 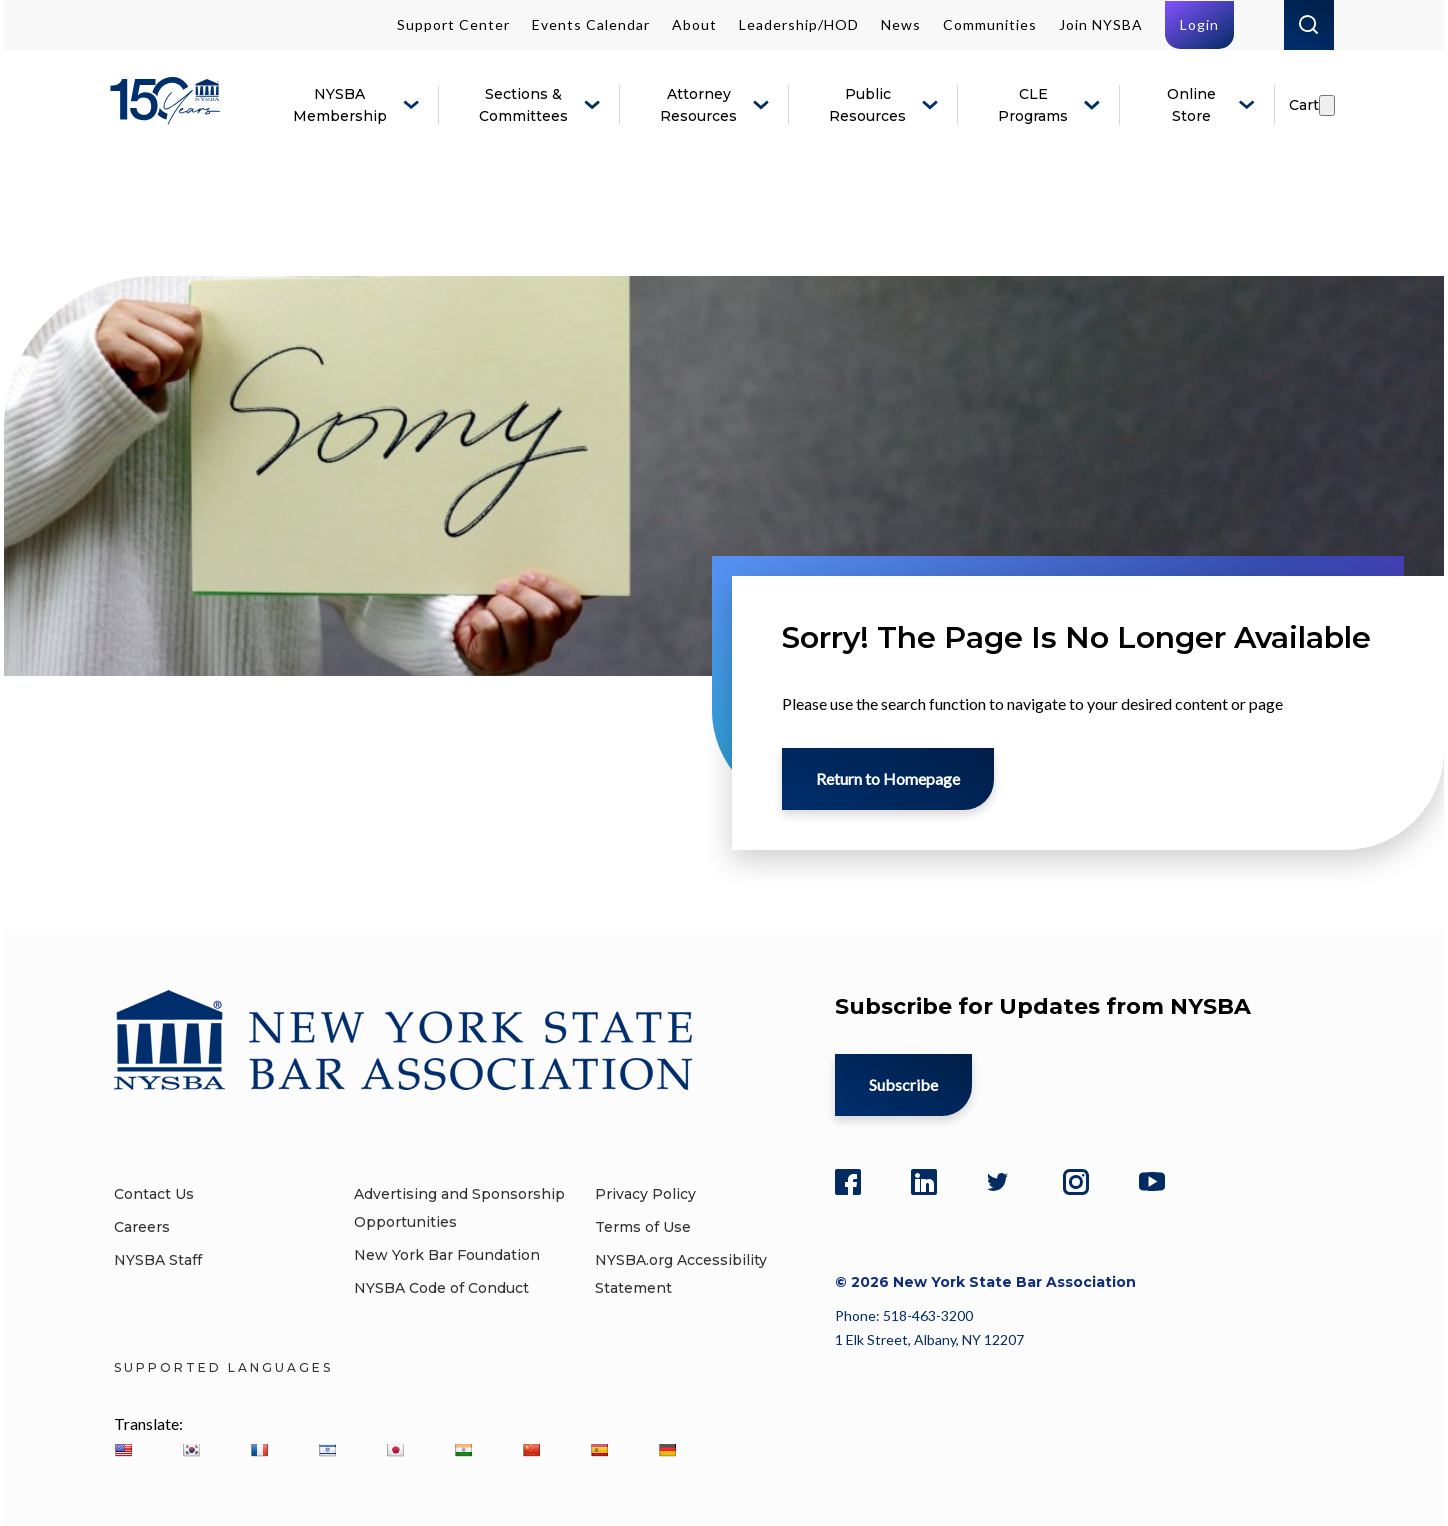 What do you see at coordinates (591, 24) in the screenshot?
I see `Events Calendar` at bounding box center [591, 24].